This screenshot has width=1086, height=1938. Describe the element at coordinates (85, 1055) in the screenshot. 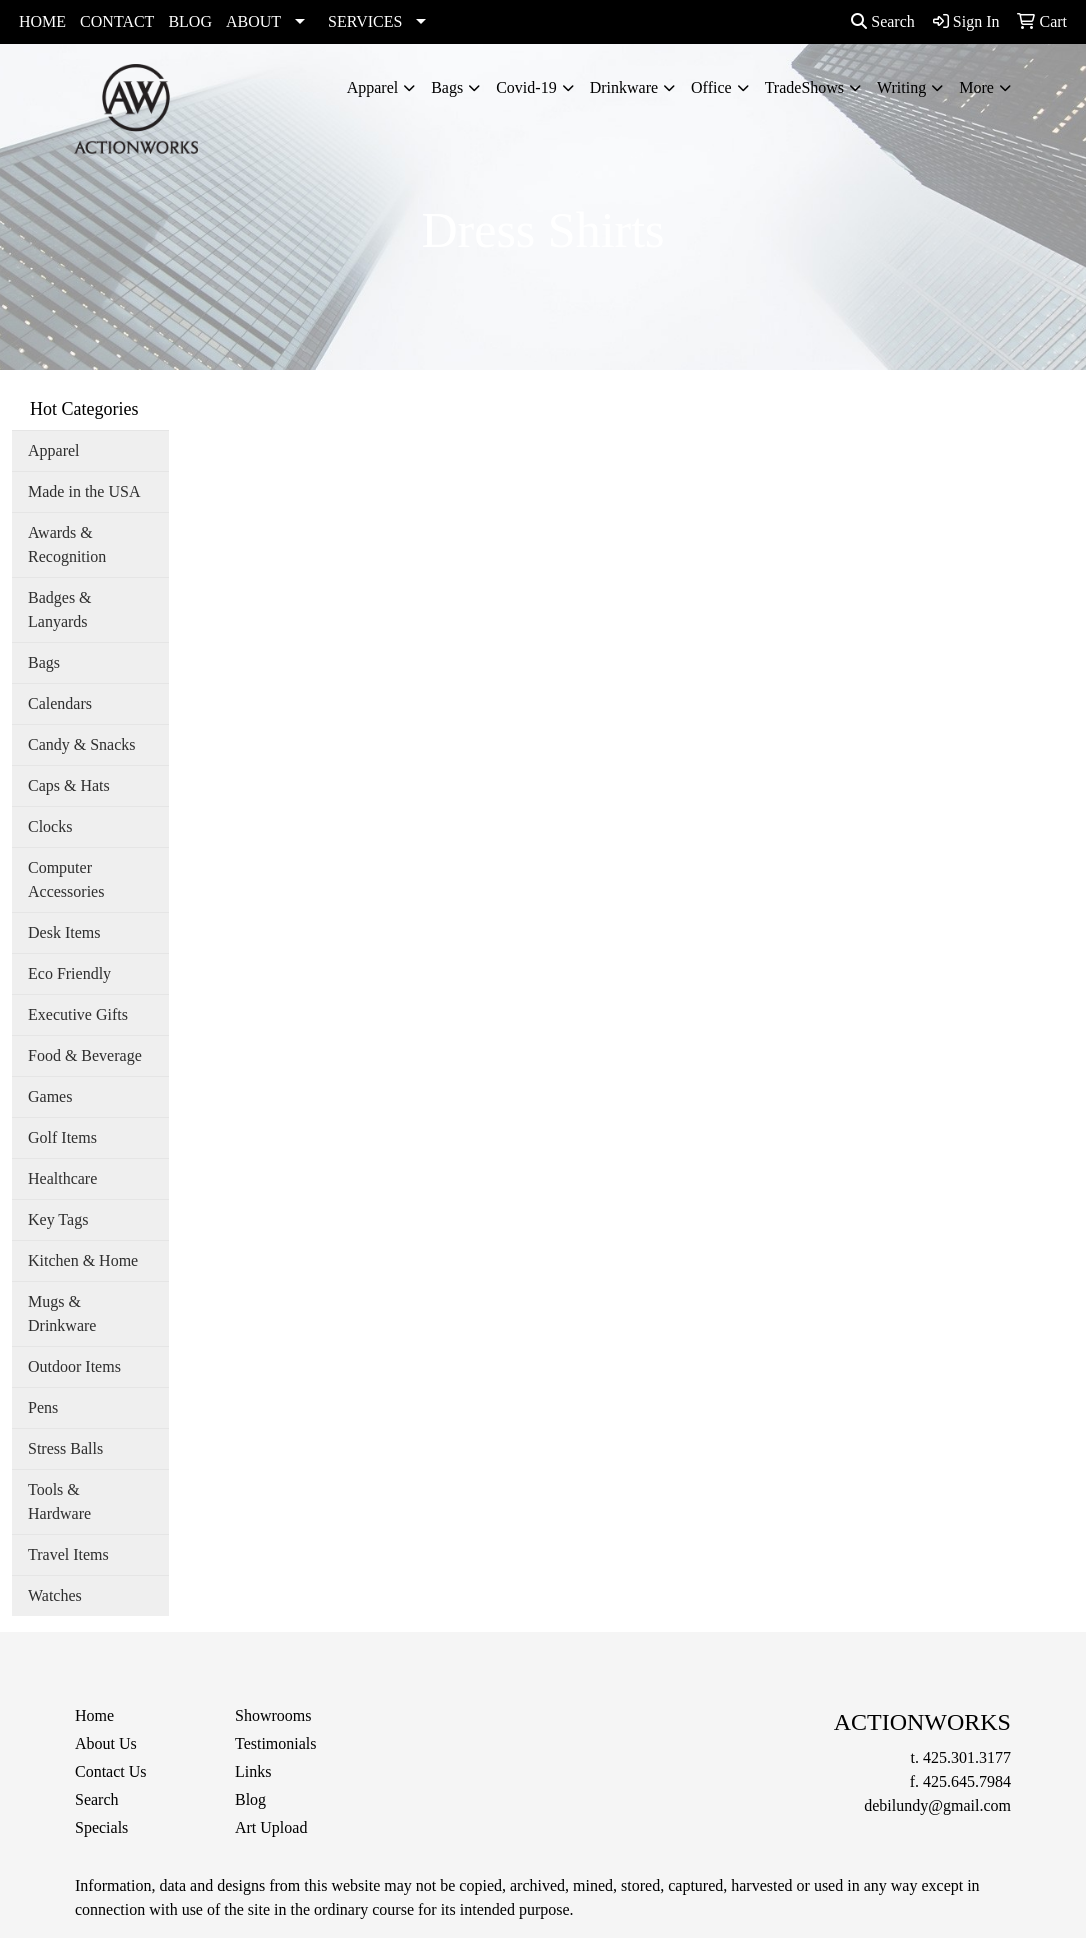

I see `Food & Beverage` at that location.